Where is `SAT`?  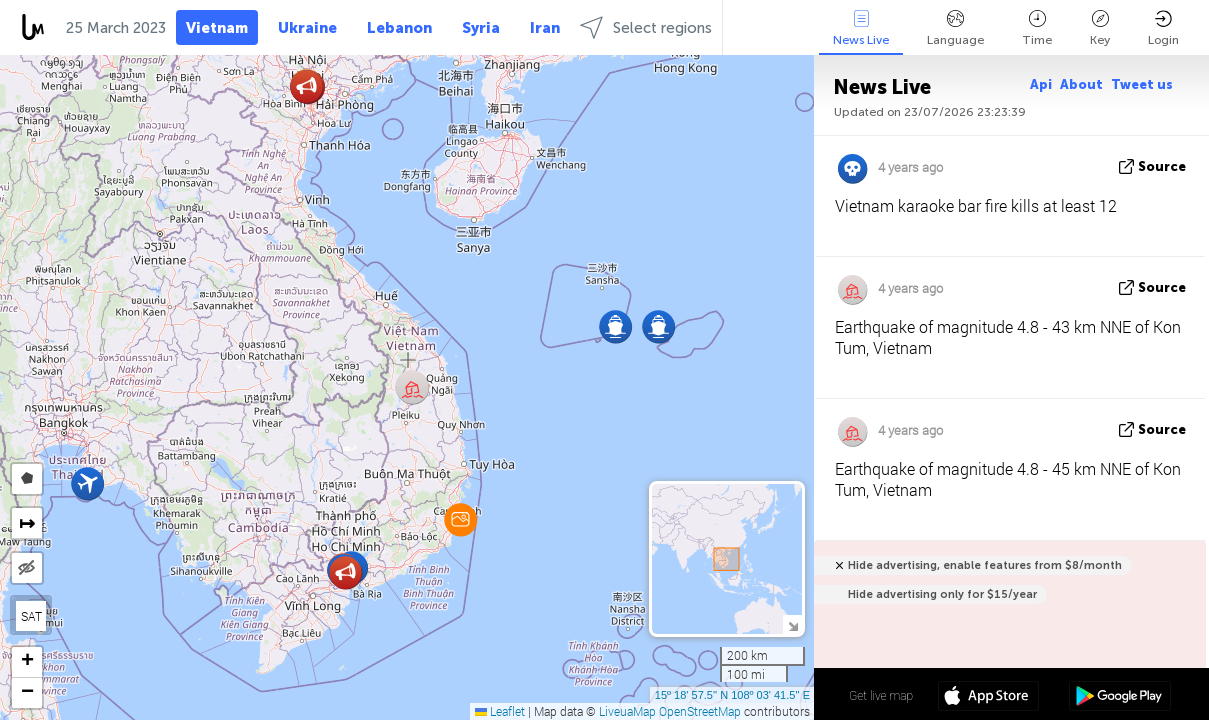 SAT is located at coordinates (31, 616).